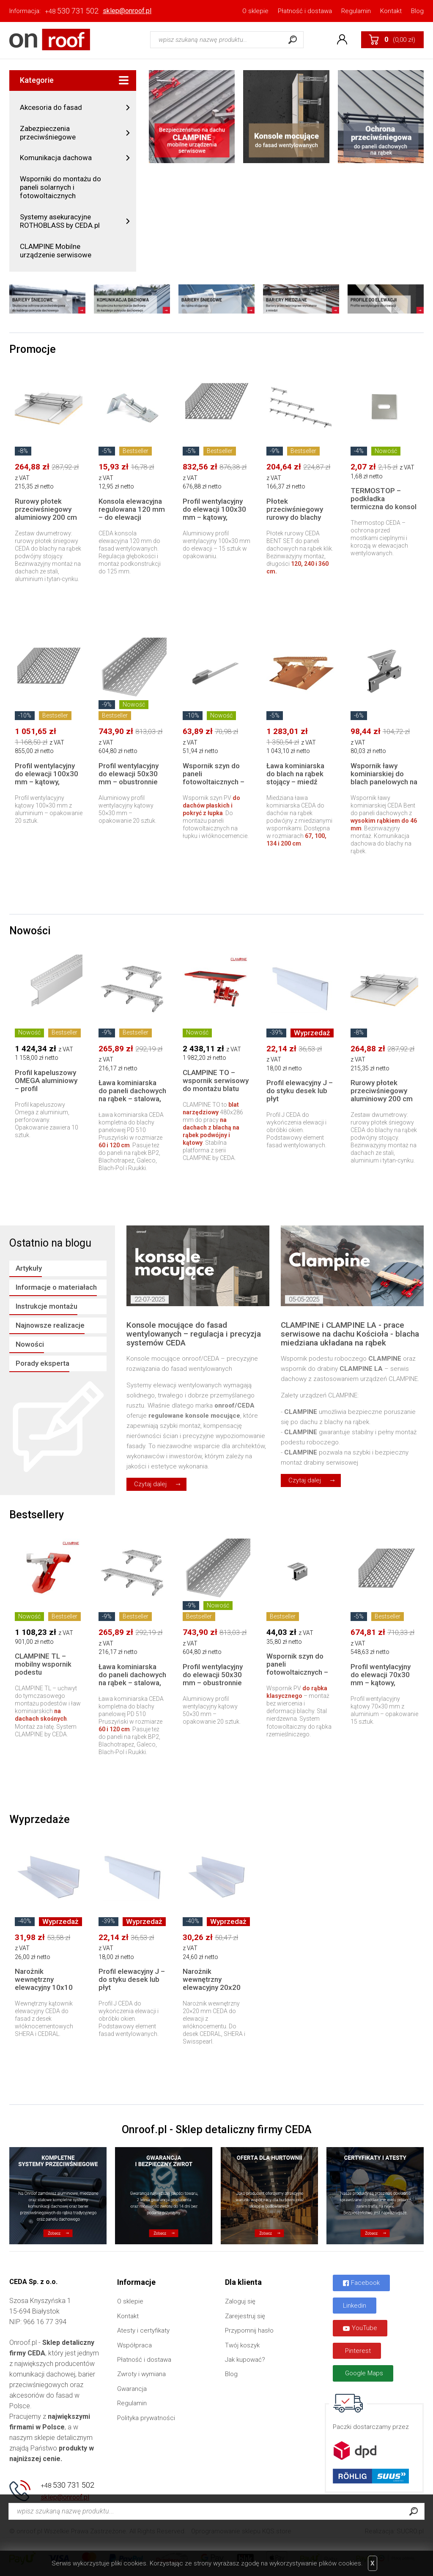 The width and height of the screenshot is (433, 2576). What do you see at coordinates (410, 2531) in the screenshot?
I see `SUCRO.pl` at bounding box center [410, 2531].